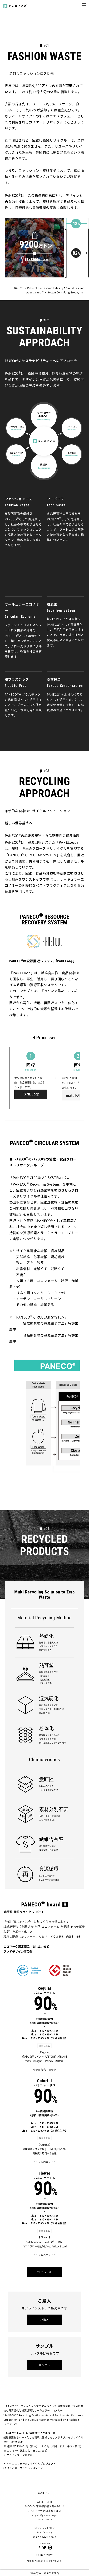 This screenshot has height=2576, width=89. What do you see at coordinates (29, 2463) in the screenshot?
I see `>>>>> ユニフォームリサイクルプロジェクト` at bounding box center [29, 2463].